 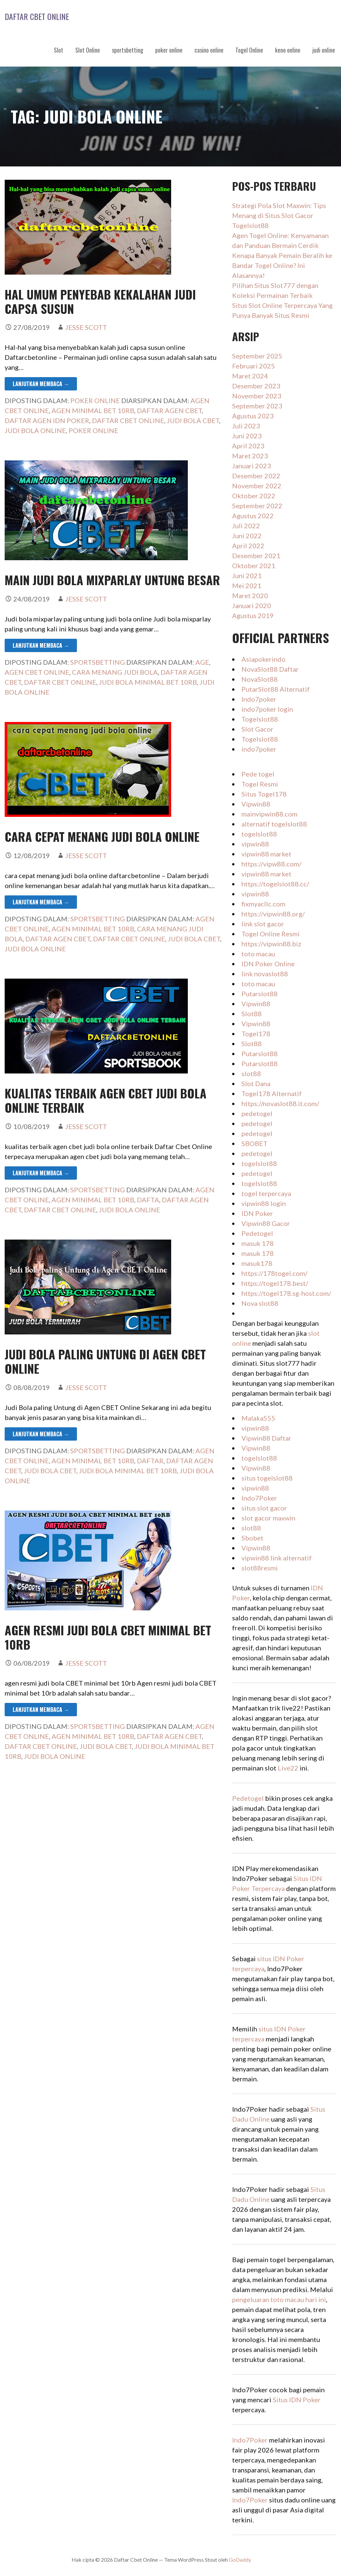 I want to click on Lanjutkan Membaca → [Lanjutkan Membaca agen resmi judi bola CBET minimal bet 10rb], so click(x=41, y=1710).